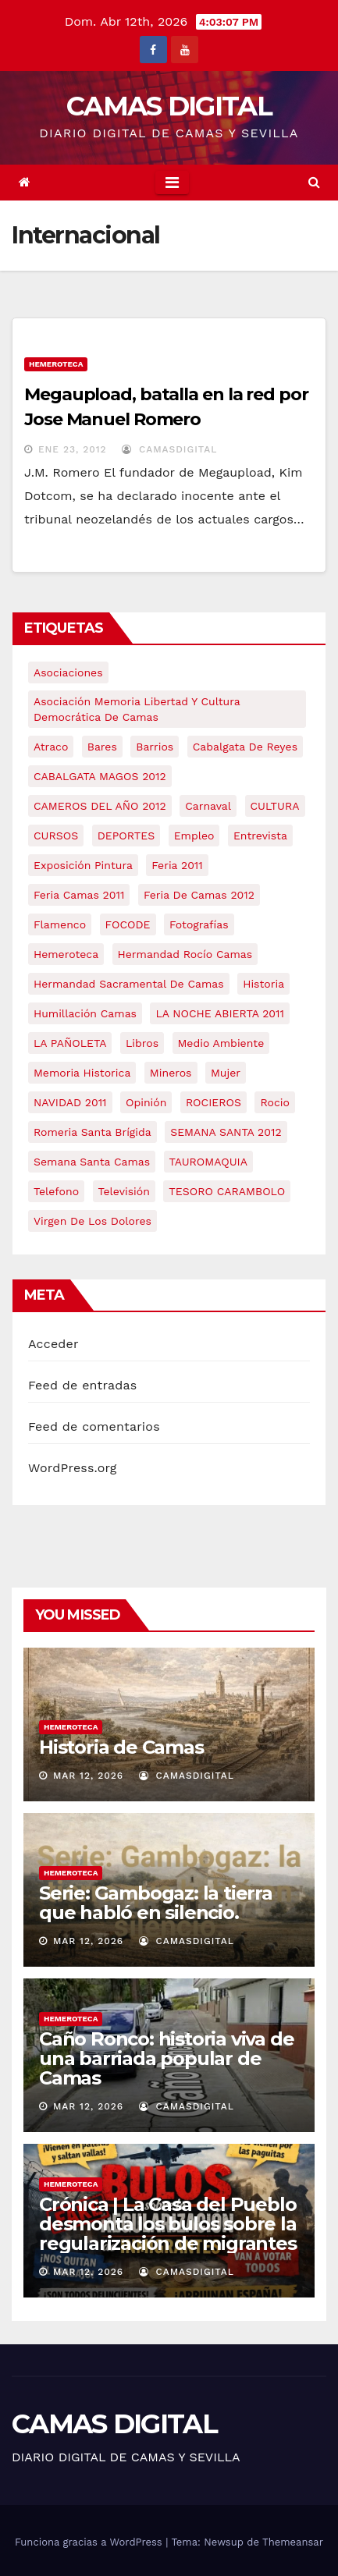 This screenshot has width=338, height=2576. Describe the element at coordinates (227, 1191) in the screenshot. I see `TESORO CARAMBOLO [TESORO CARAMBOLO (5 elementos)]` at that location.